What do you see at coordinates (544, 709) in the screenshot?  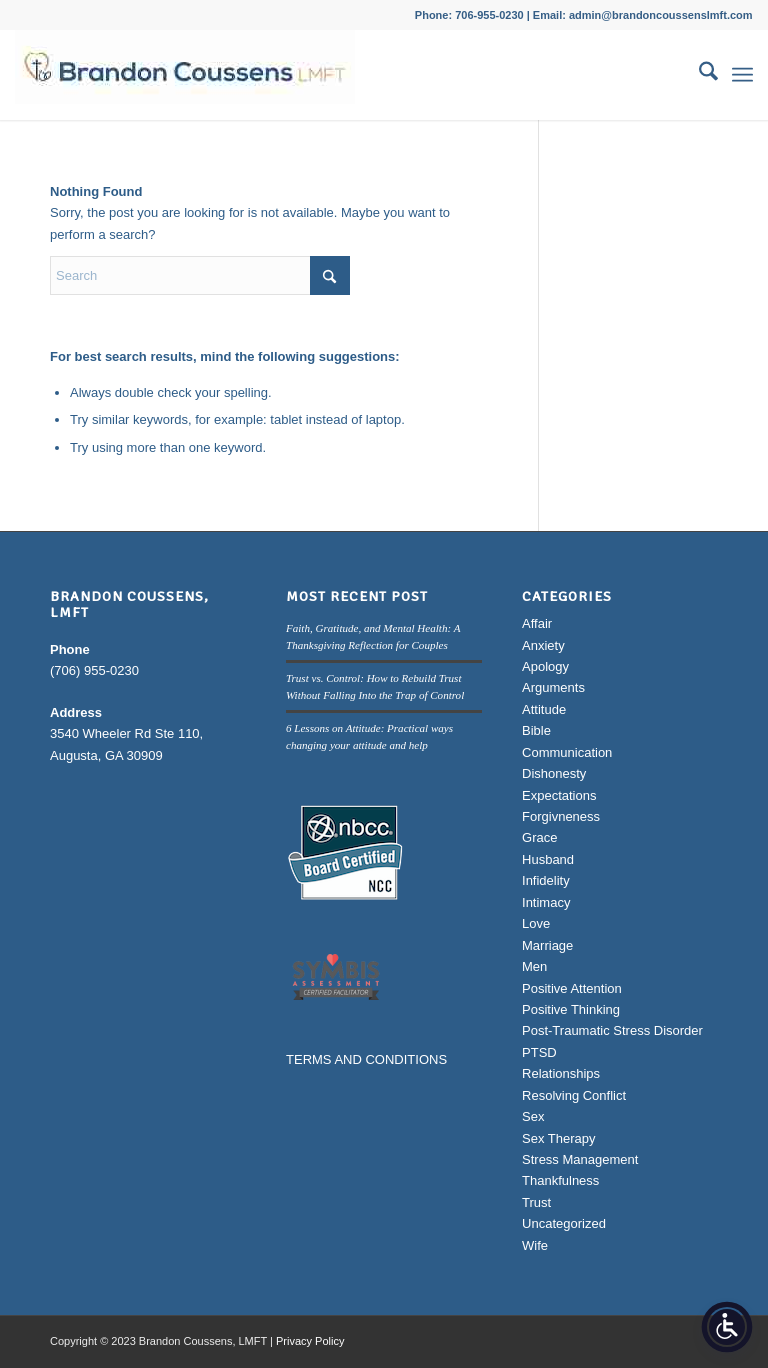 I see `Attitude` at bounding box center [544, 709].